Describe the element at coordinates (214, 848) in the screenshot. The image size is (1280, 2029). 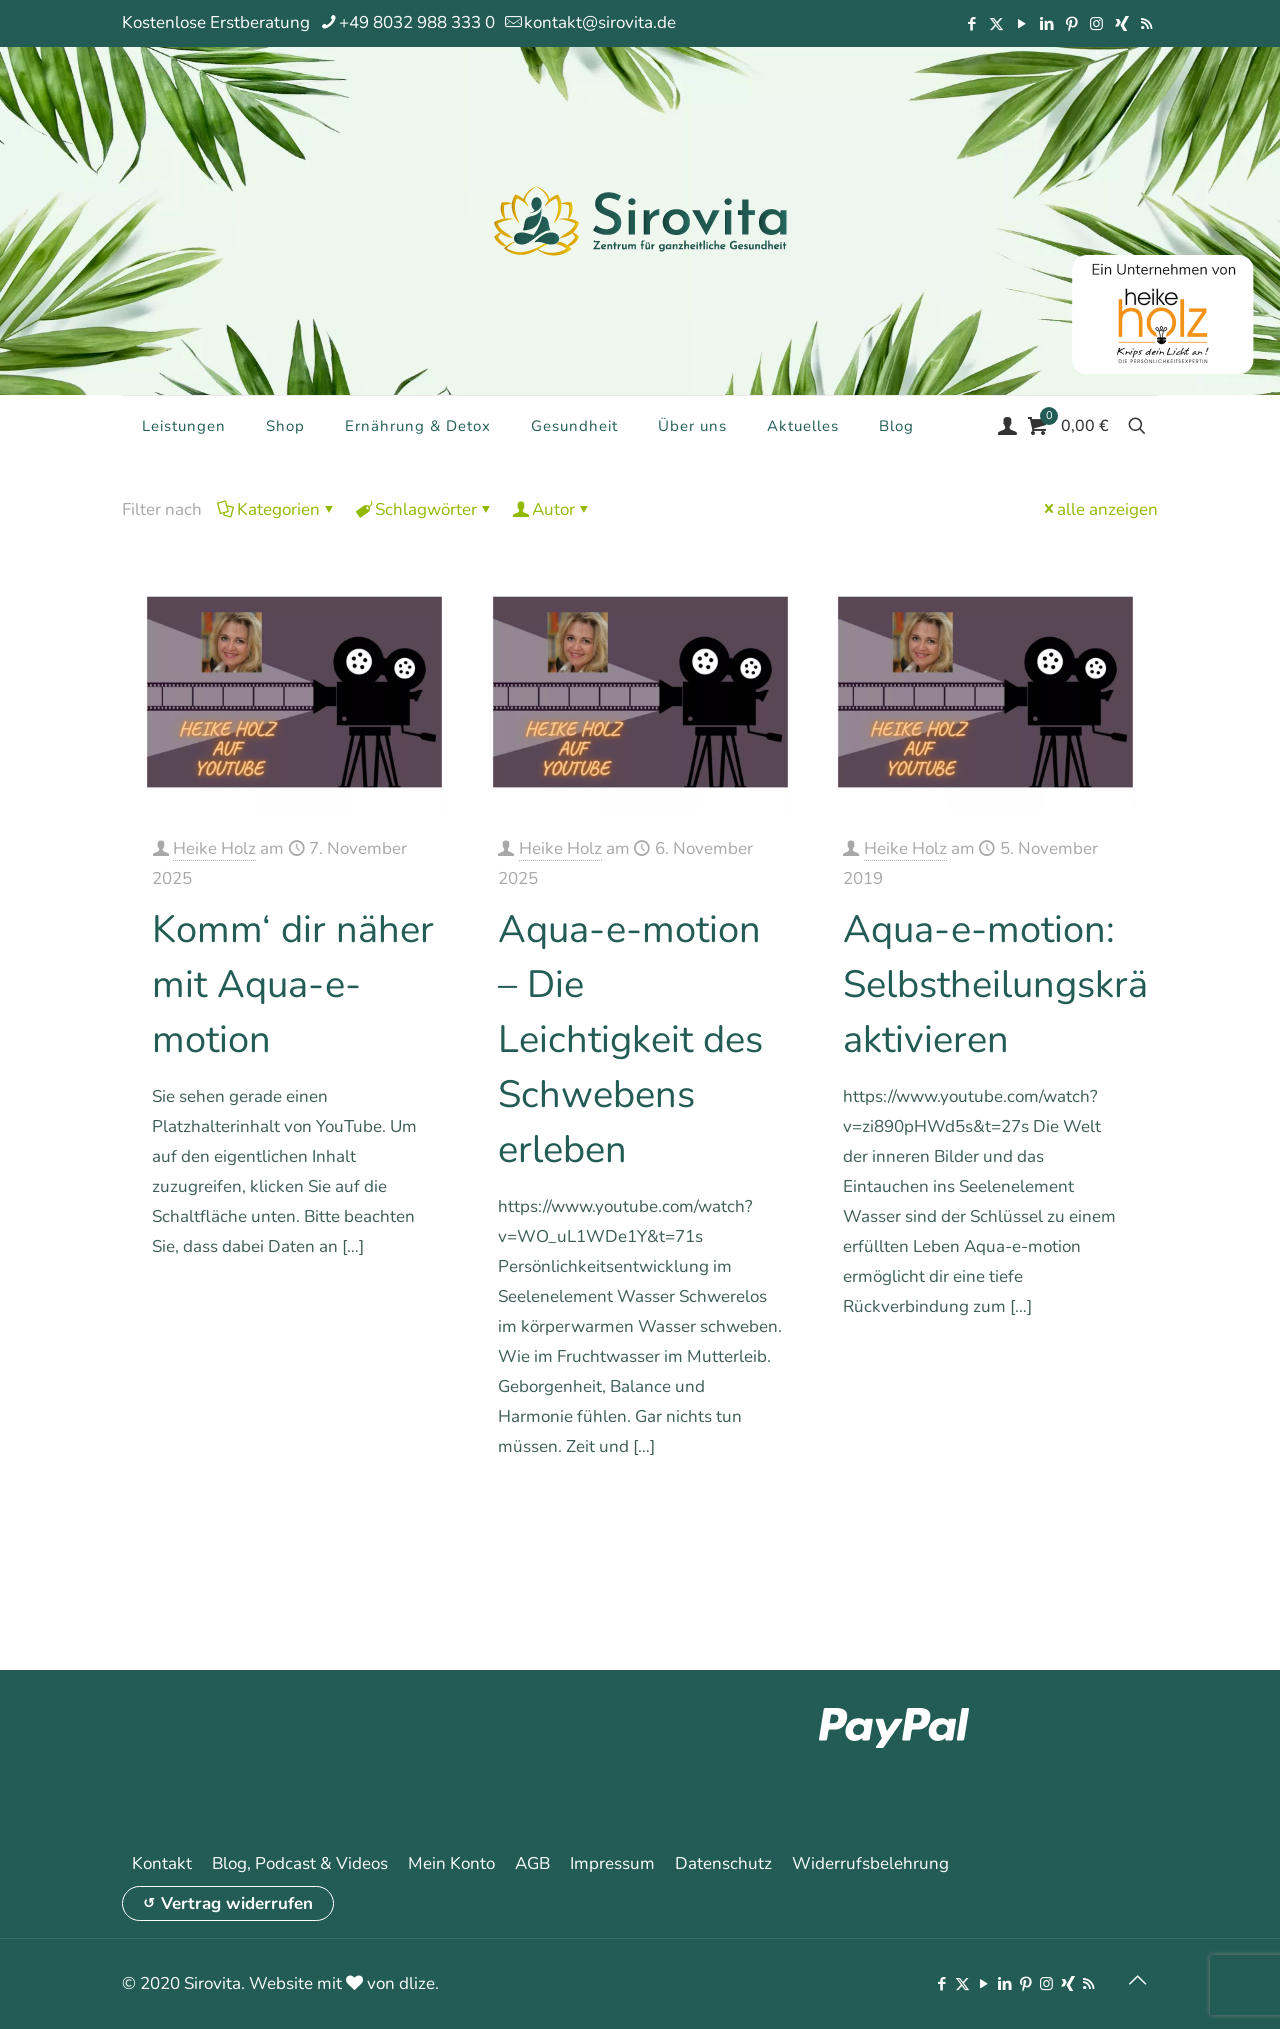
I see `Heike Holz` at that location.